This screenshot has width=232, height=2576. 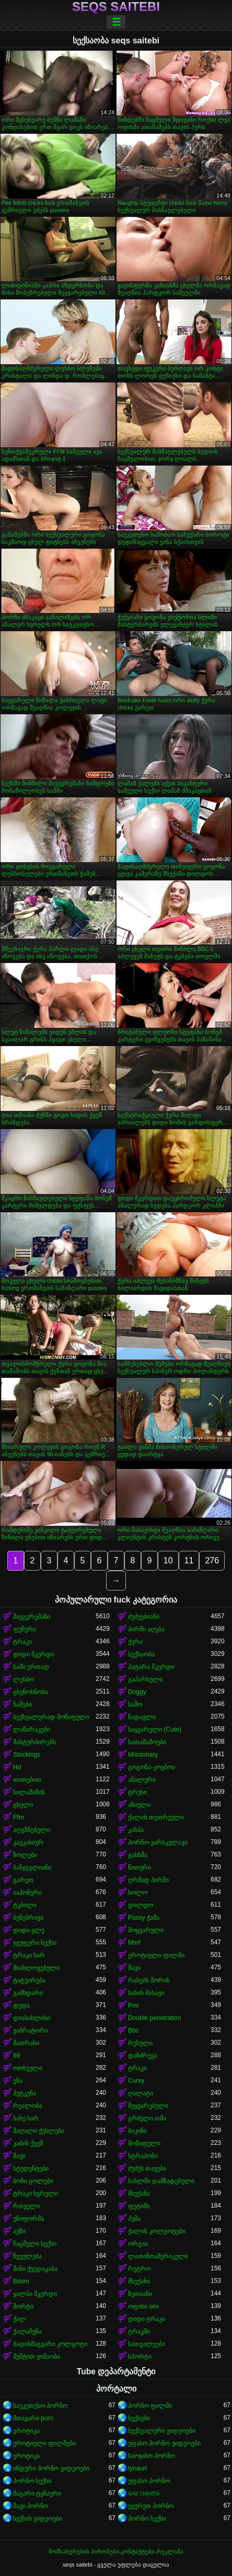 What do you see at coordinates (24, 2093) in the screenshot?
I see `პუტკუნა` at bounding box center [24, 2093].